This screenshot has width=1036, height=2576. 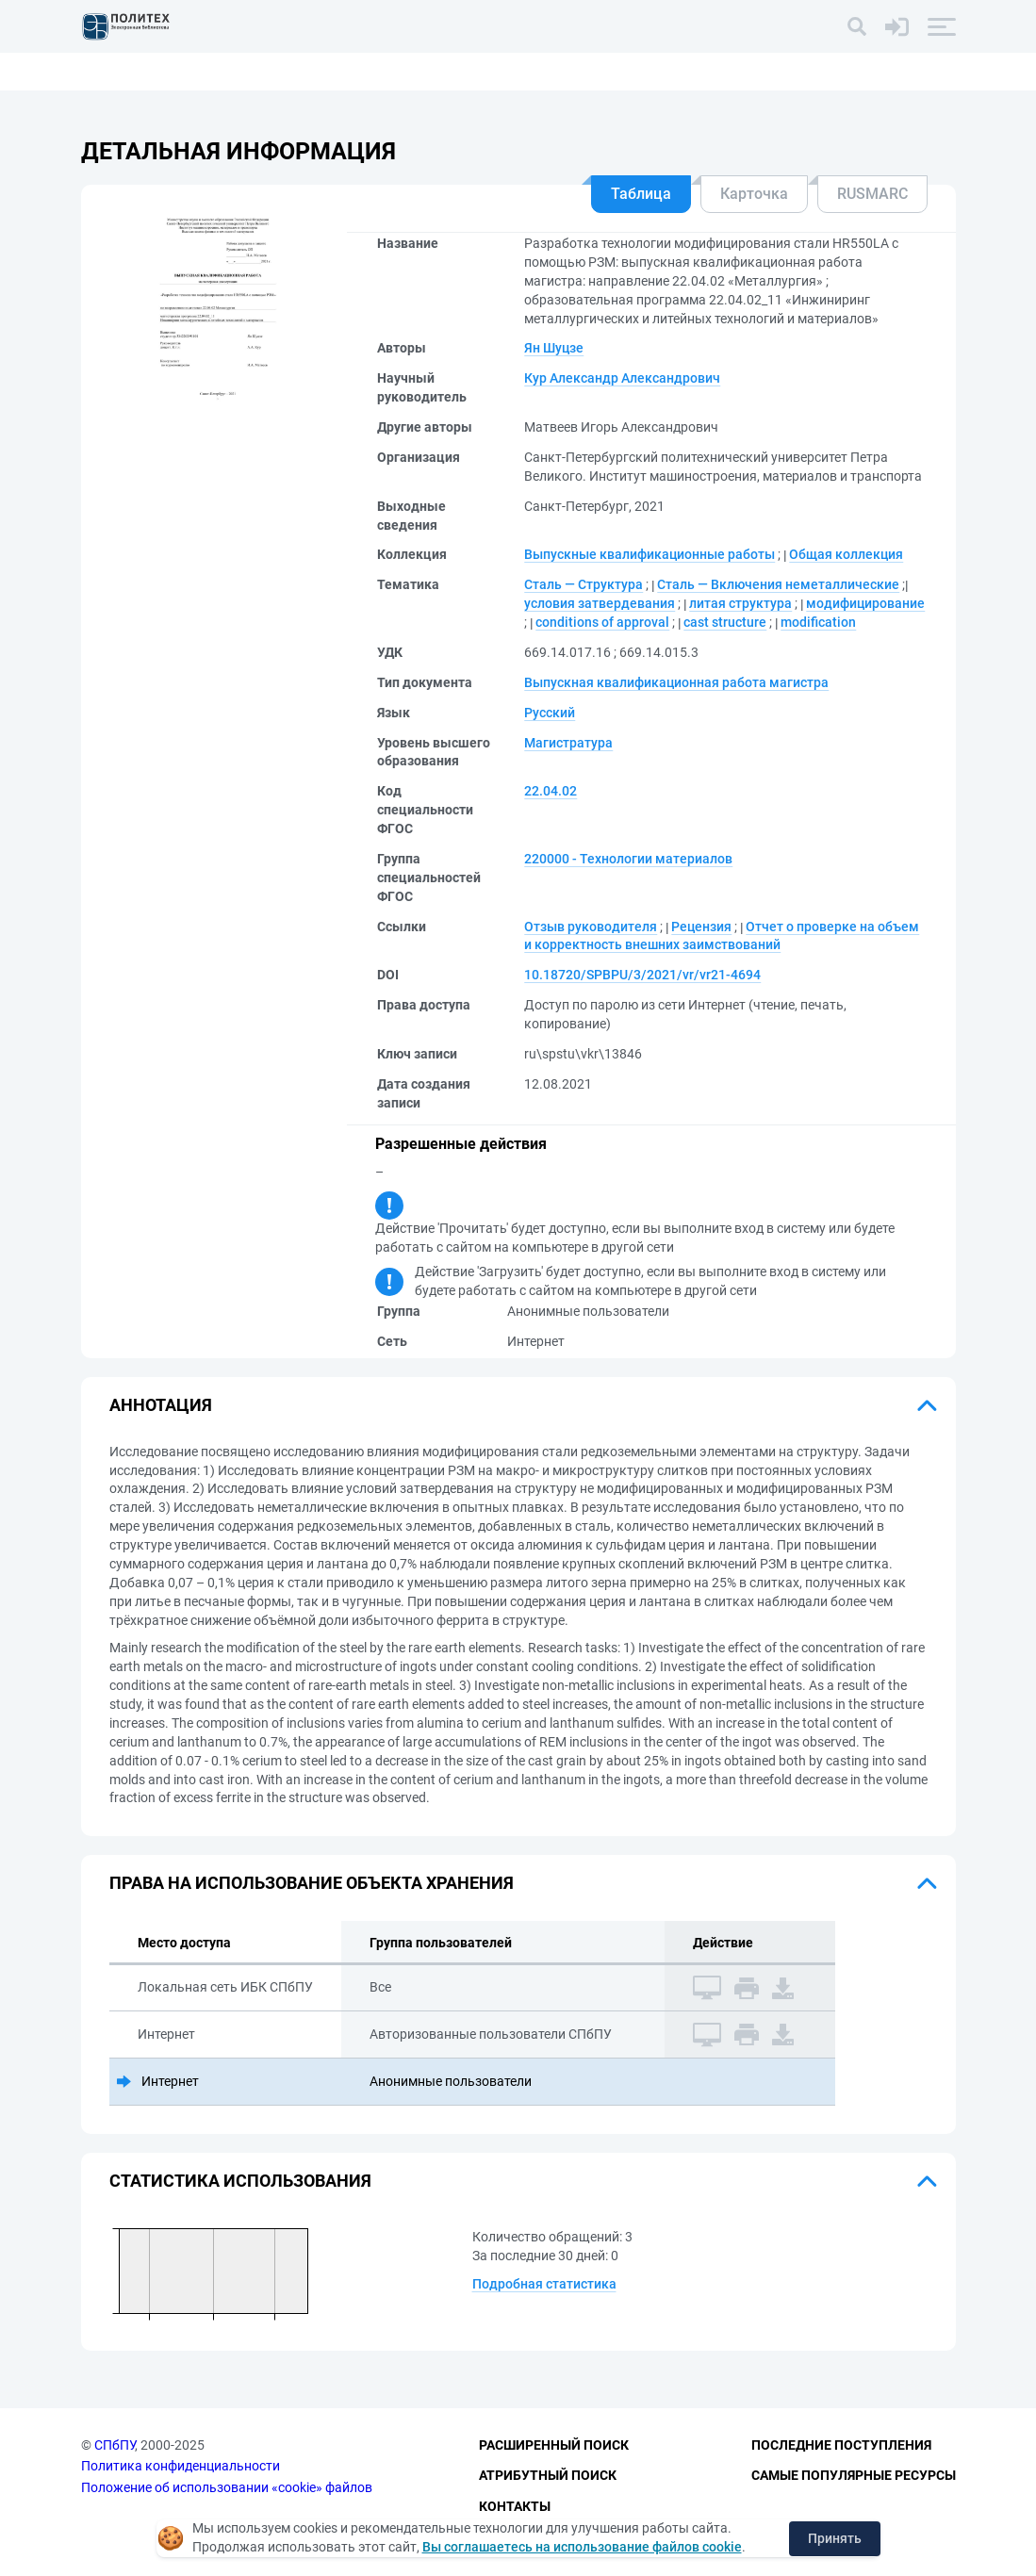 What do you see at coordinates (554, 2445) in the screenshot?
I see `Расширенный поиск` at bounding box center [554, 2445].